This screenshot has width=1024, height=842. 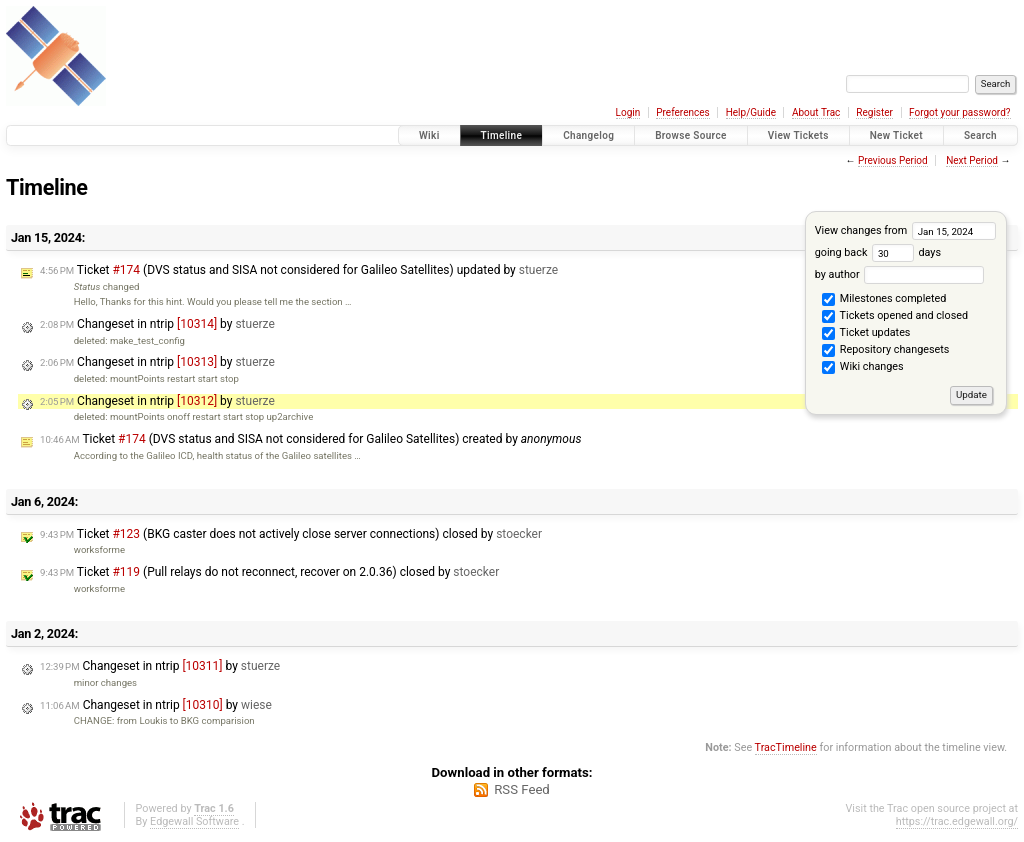 What do you see at coordinates (269, 572) in the screenshot?
I see `Ticket (Pull relays do not reconnect, recover on 2.0.36) closed by` at bounding box center [269, 572].